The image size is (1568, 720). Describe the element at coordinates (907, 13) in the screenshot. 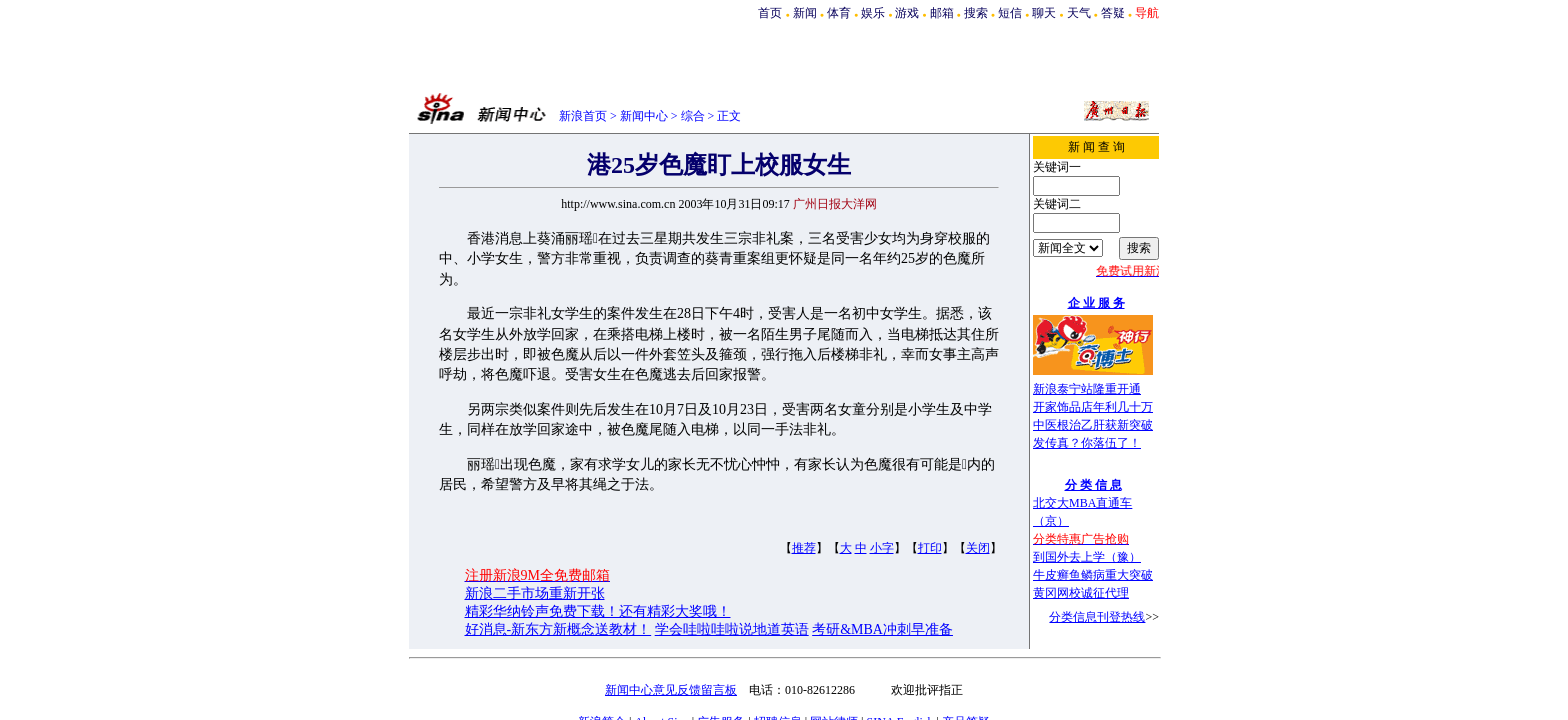

I see `游戏` at that location.